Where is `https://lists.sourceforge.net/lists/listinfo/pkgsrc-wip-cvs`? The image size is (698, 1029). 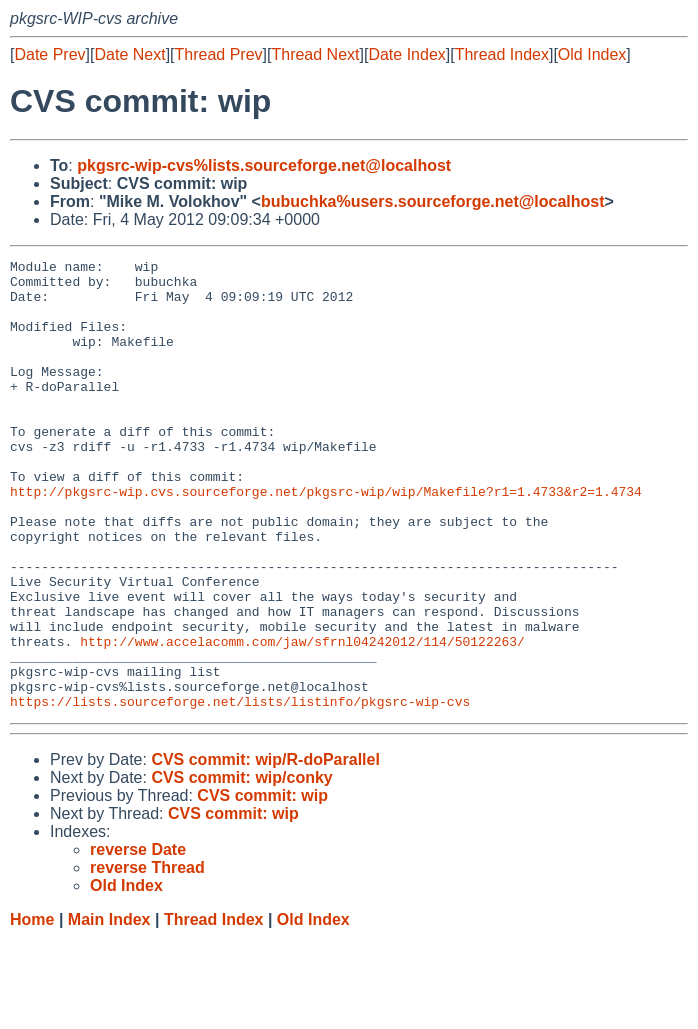
https://lists.sourceforge.net/lists/listinfo/pkgsrc-wip-cvs is located at coordinates (240, 791).